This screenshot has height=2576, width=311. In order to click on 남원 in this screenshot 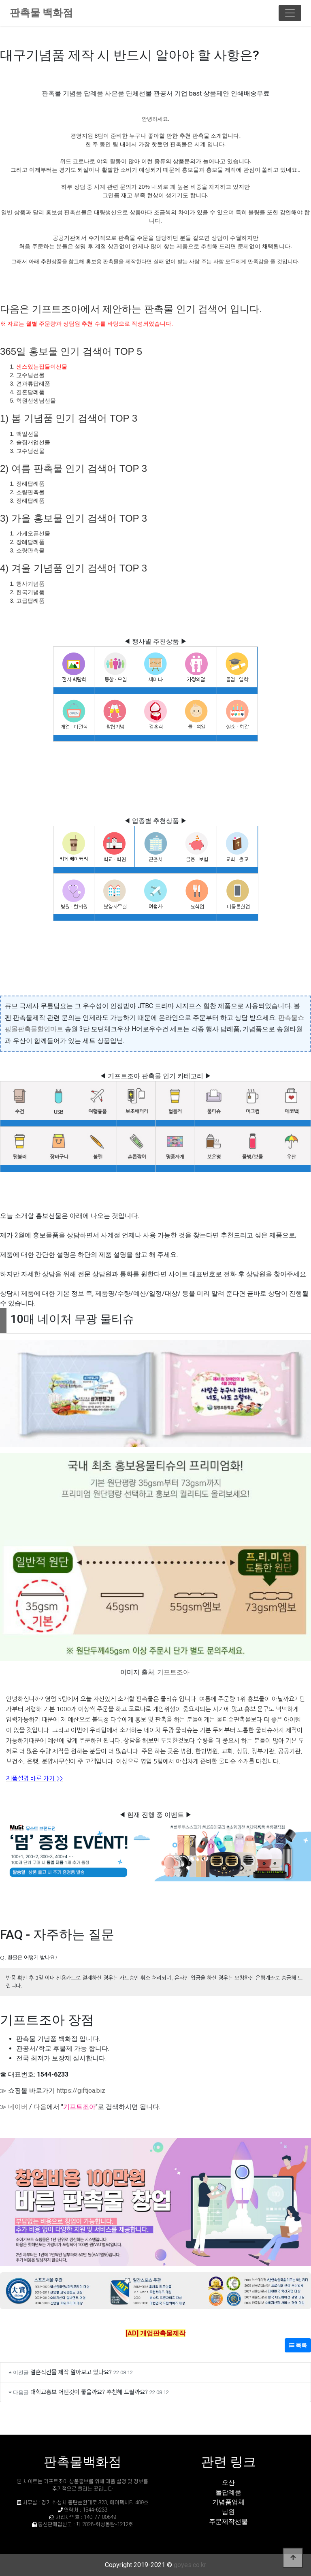, I will do `click(228, 2512)`.